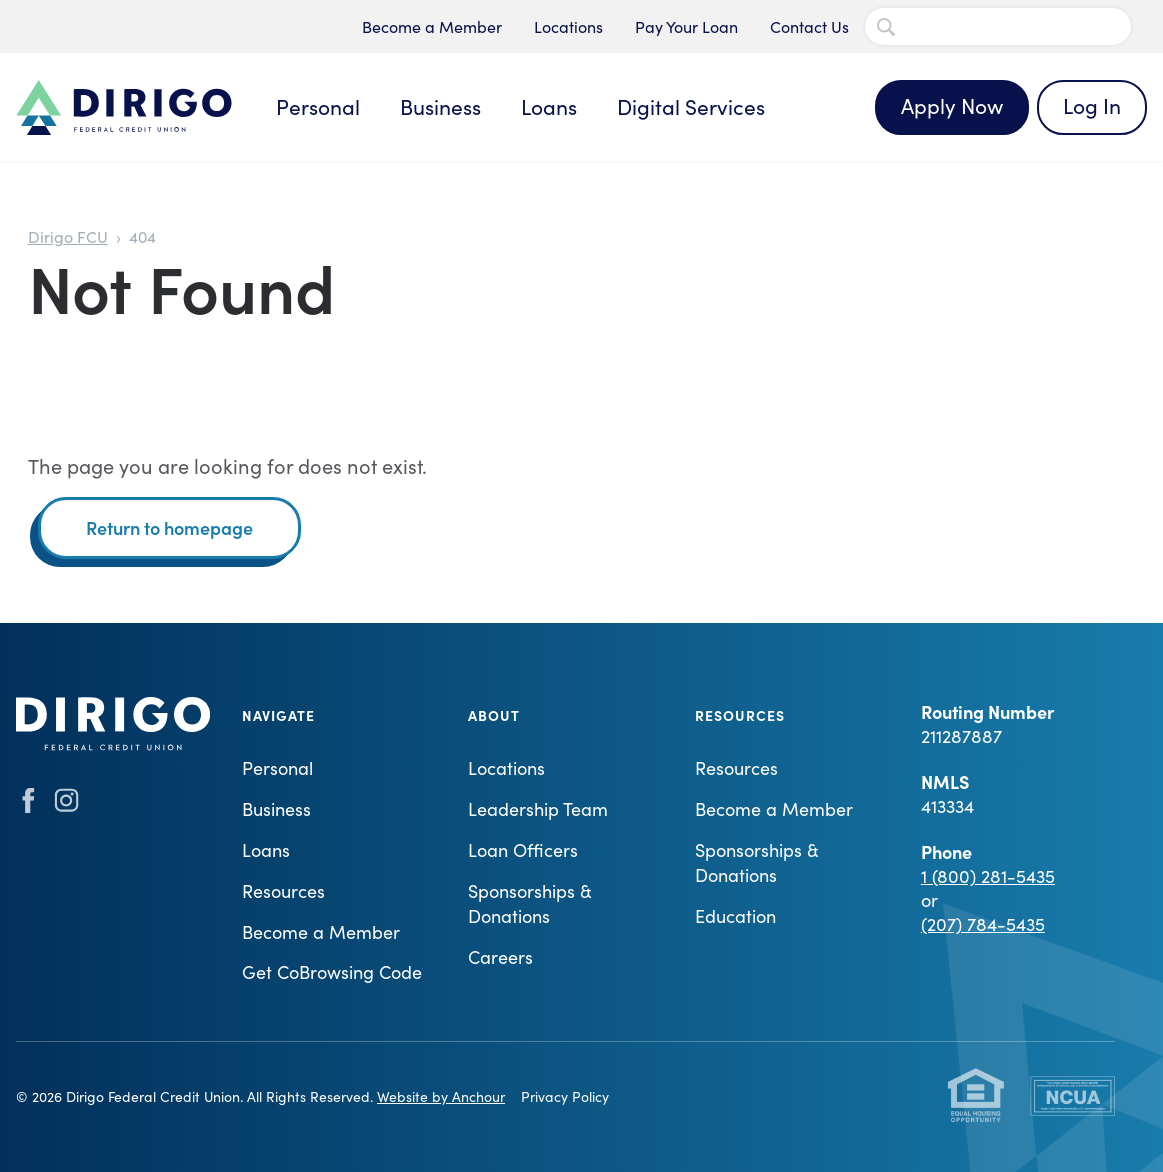  Describe the element at coordinates (1092, 105) in the screenshot. I see `Log In` at that location.